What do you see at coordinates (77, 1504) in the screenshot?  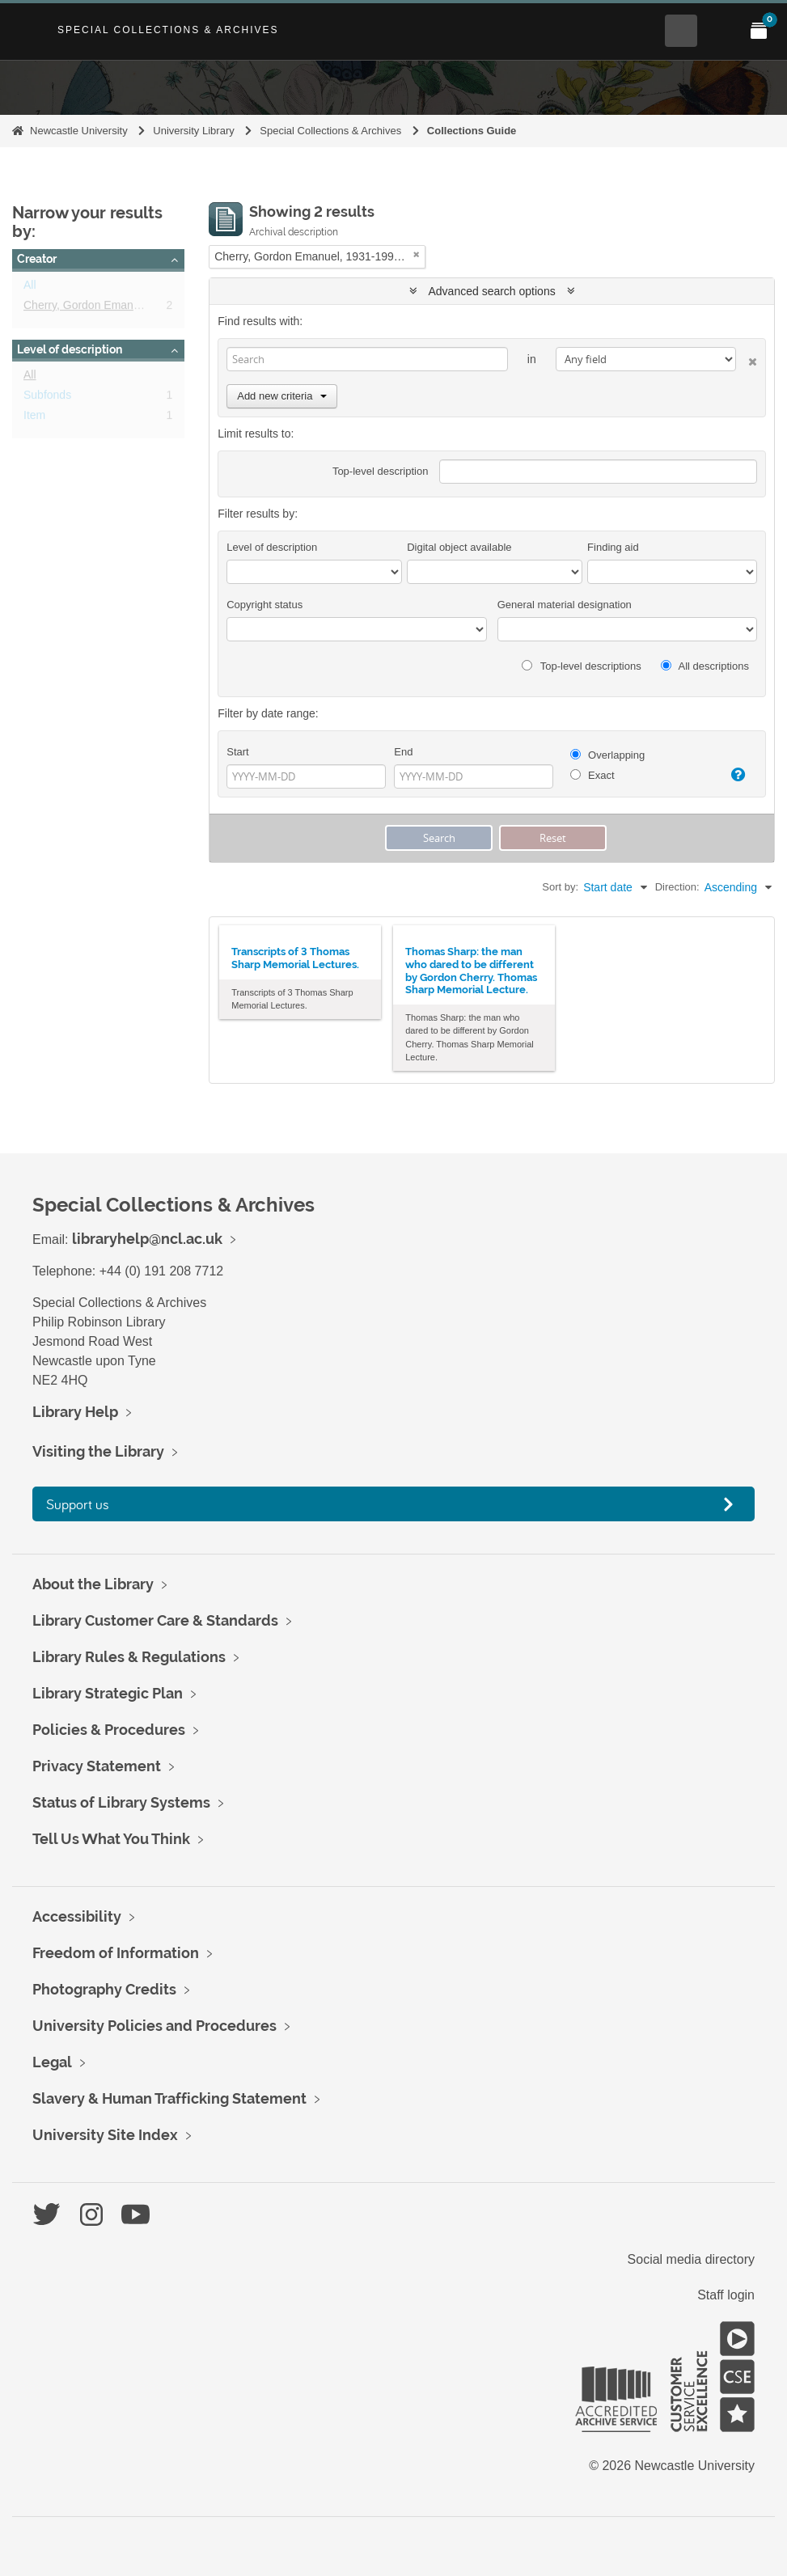 I see `Support us` at bounding box center [77, 1504].